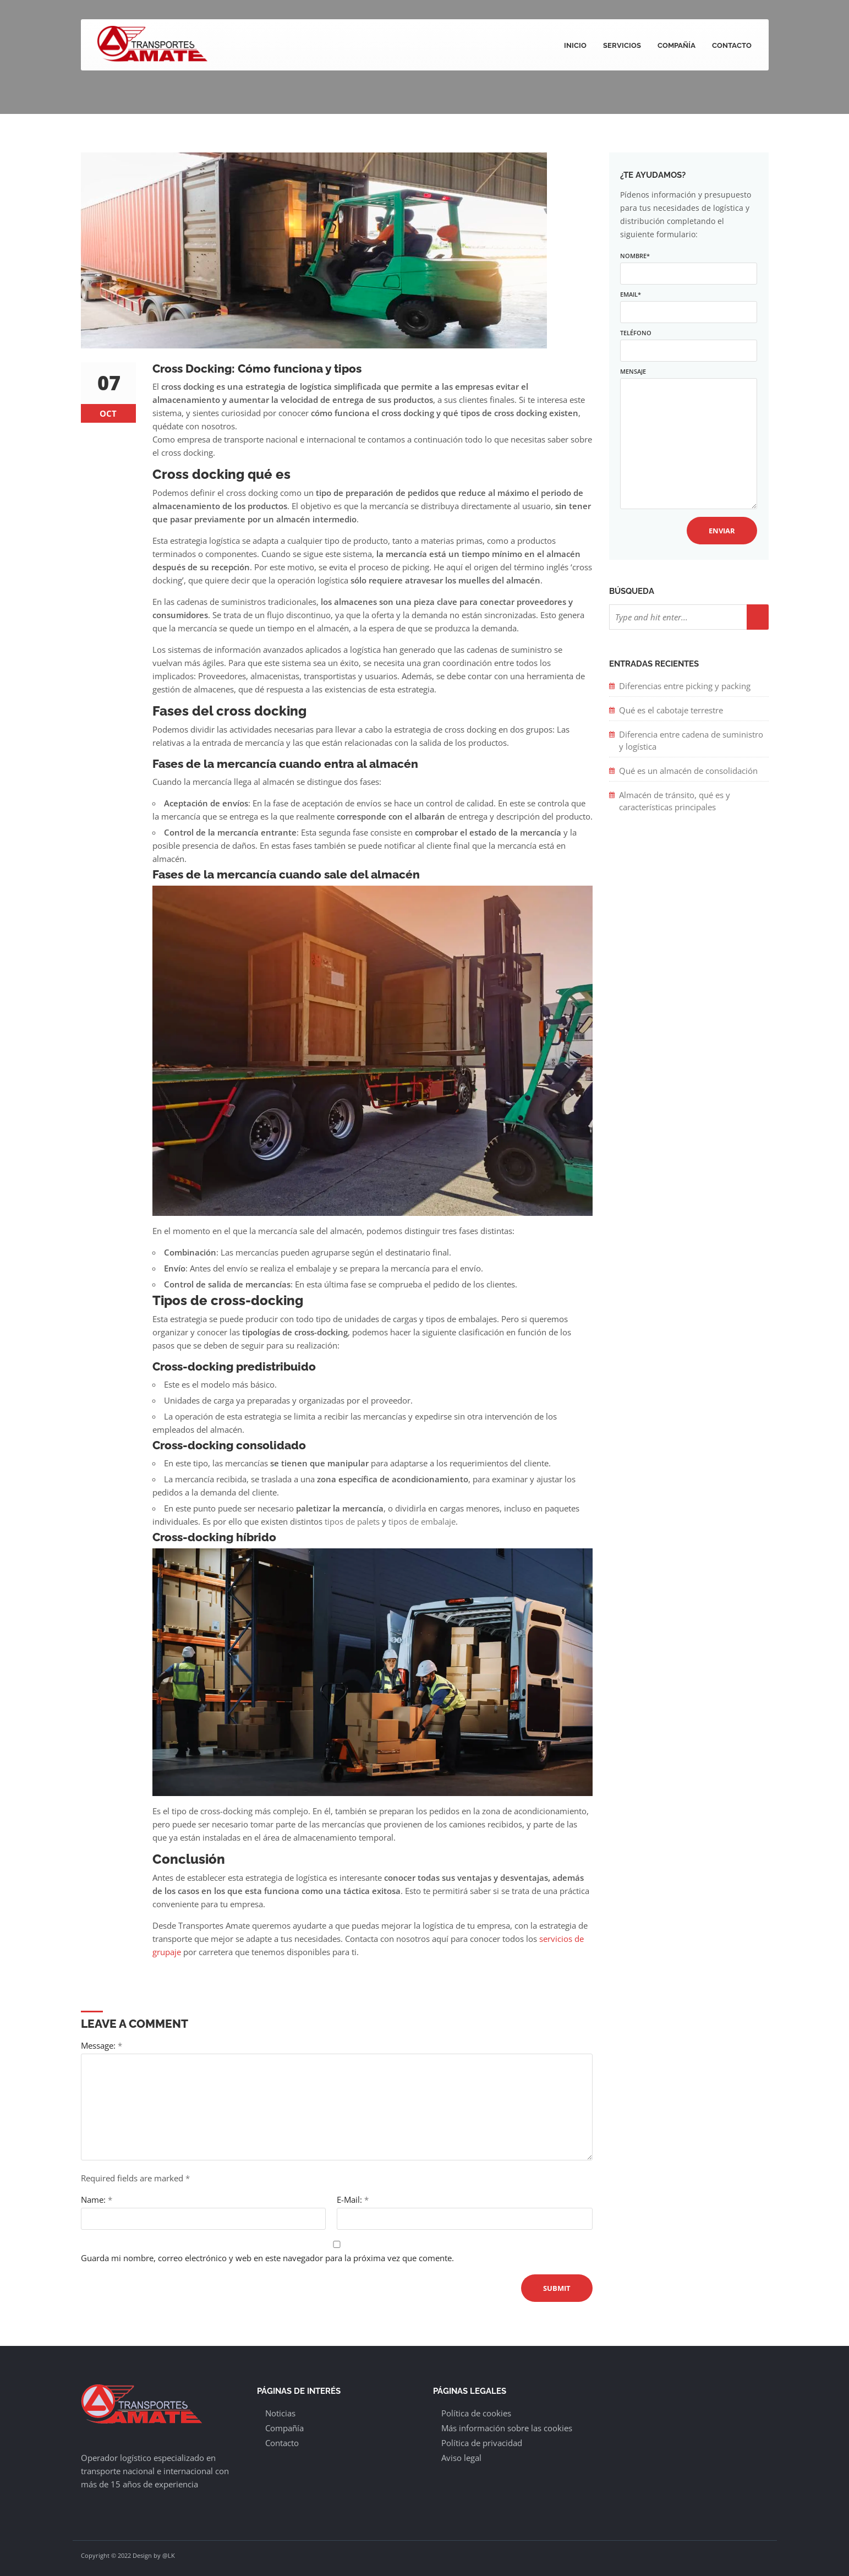 This screenshot has height=2576, width=849. I want to click on Qué es el cabotaje terrestre, so click(671, 710).